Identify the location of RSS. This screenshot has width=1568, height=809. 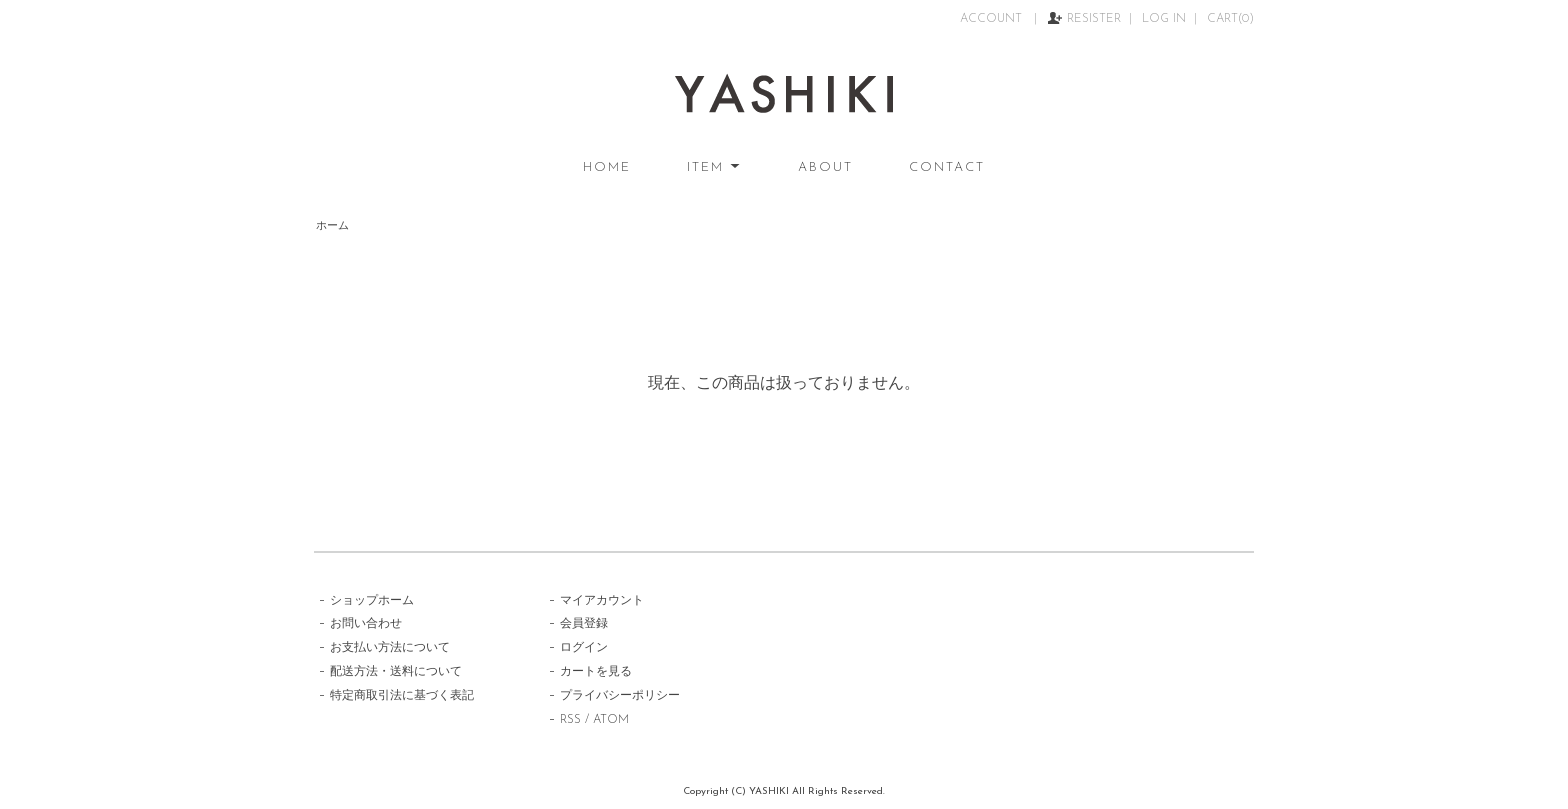
(570, 720).